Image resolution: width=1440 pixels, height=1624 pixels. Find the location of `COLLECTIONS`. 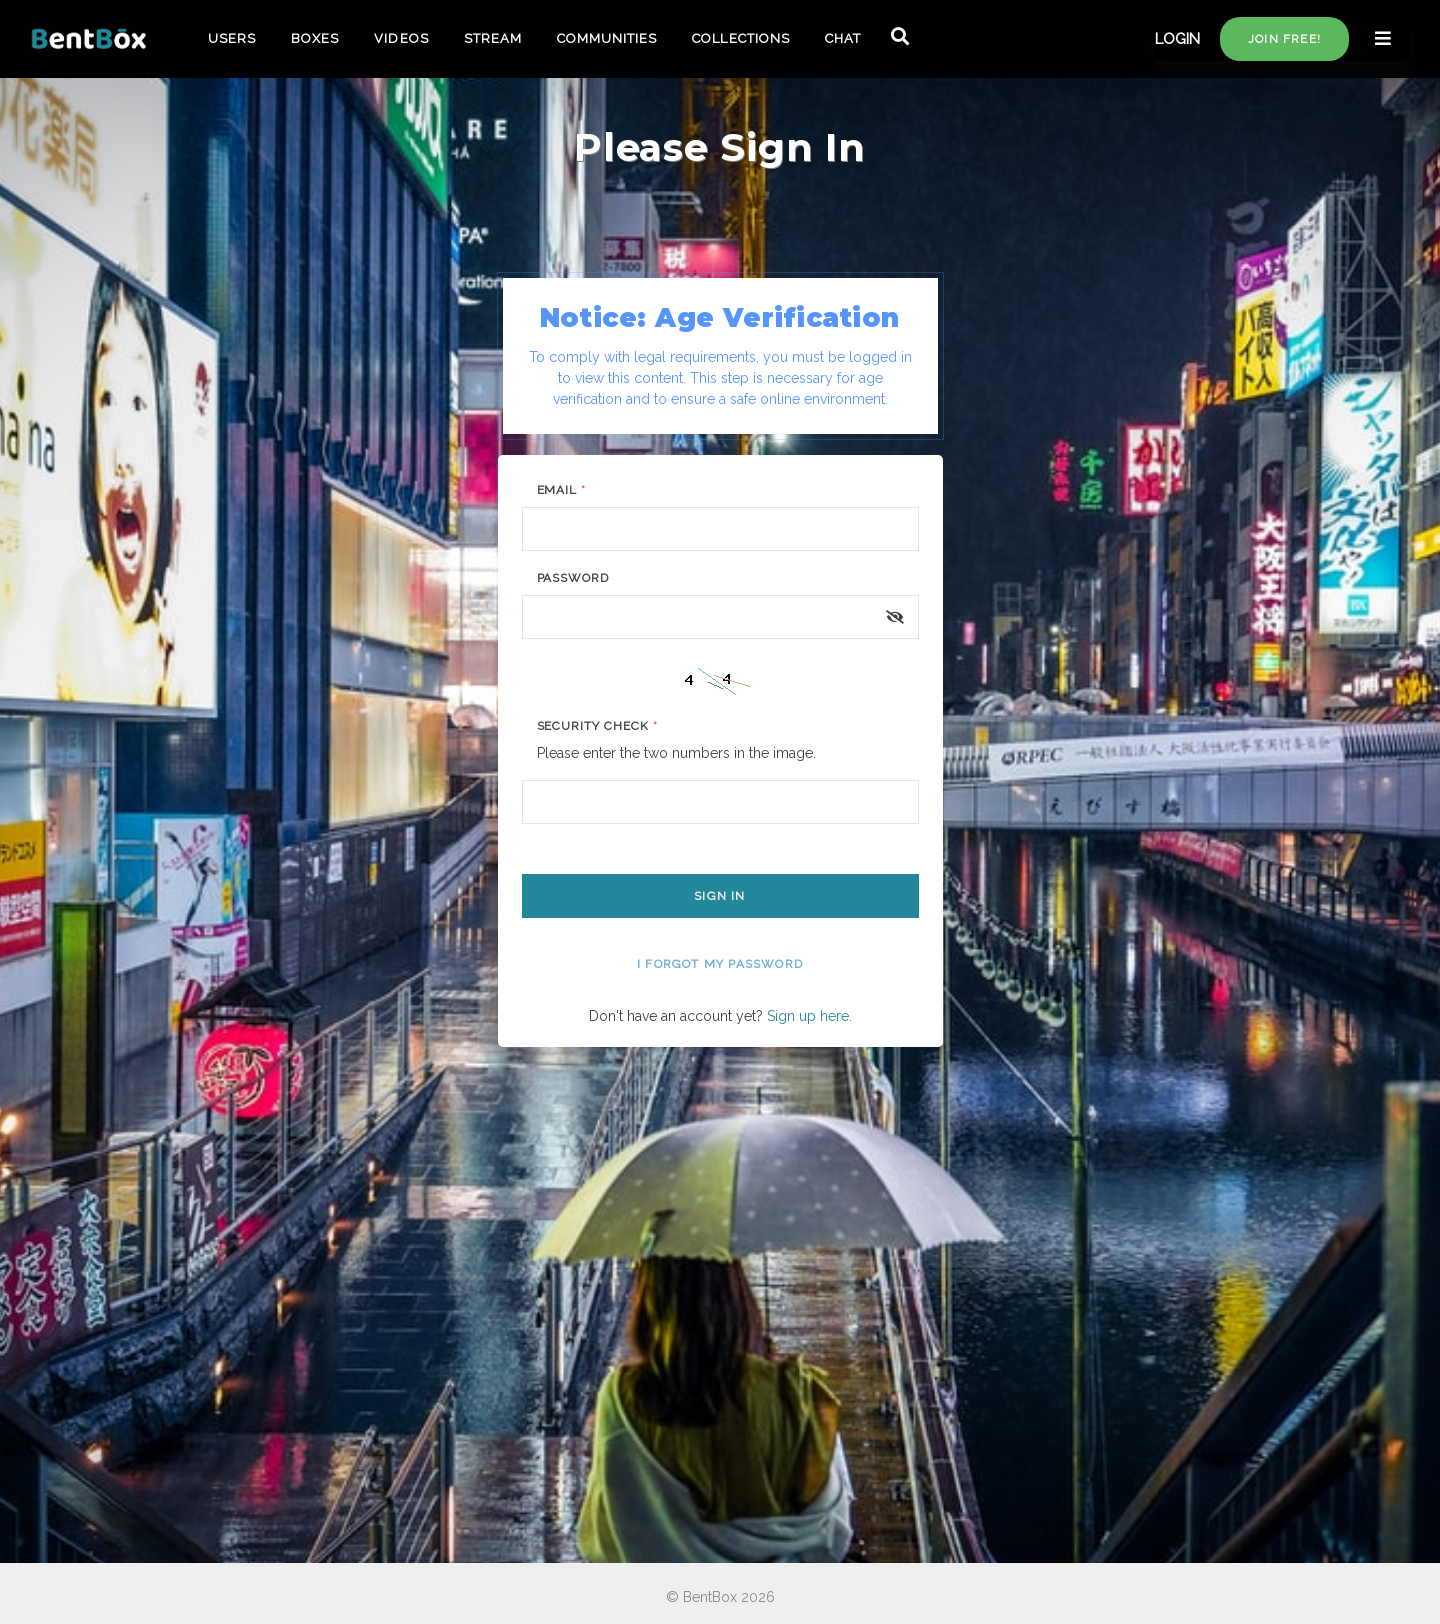

COLLECTIONS is located at coordinates (740, 38).